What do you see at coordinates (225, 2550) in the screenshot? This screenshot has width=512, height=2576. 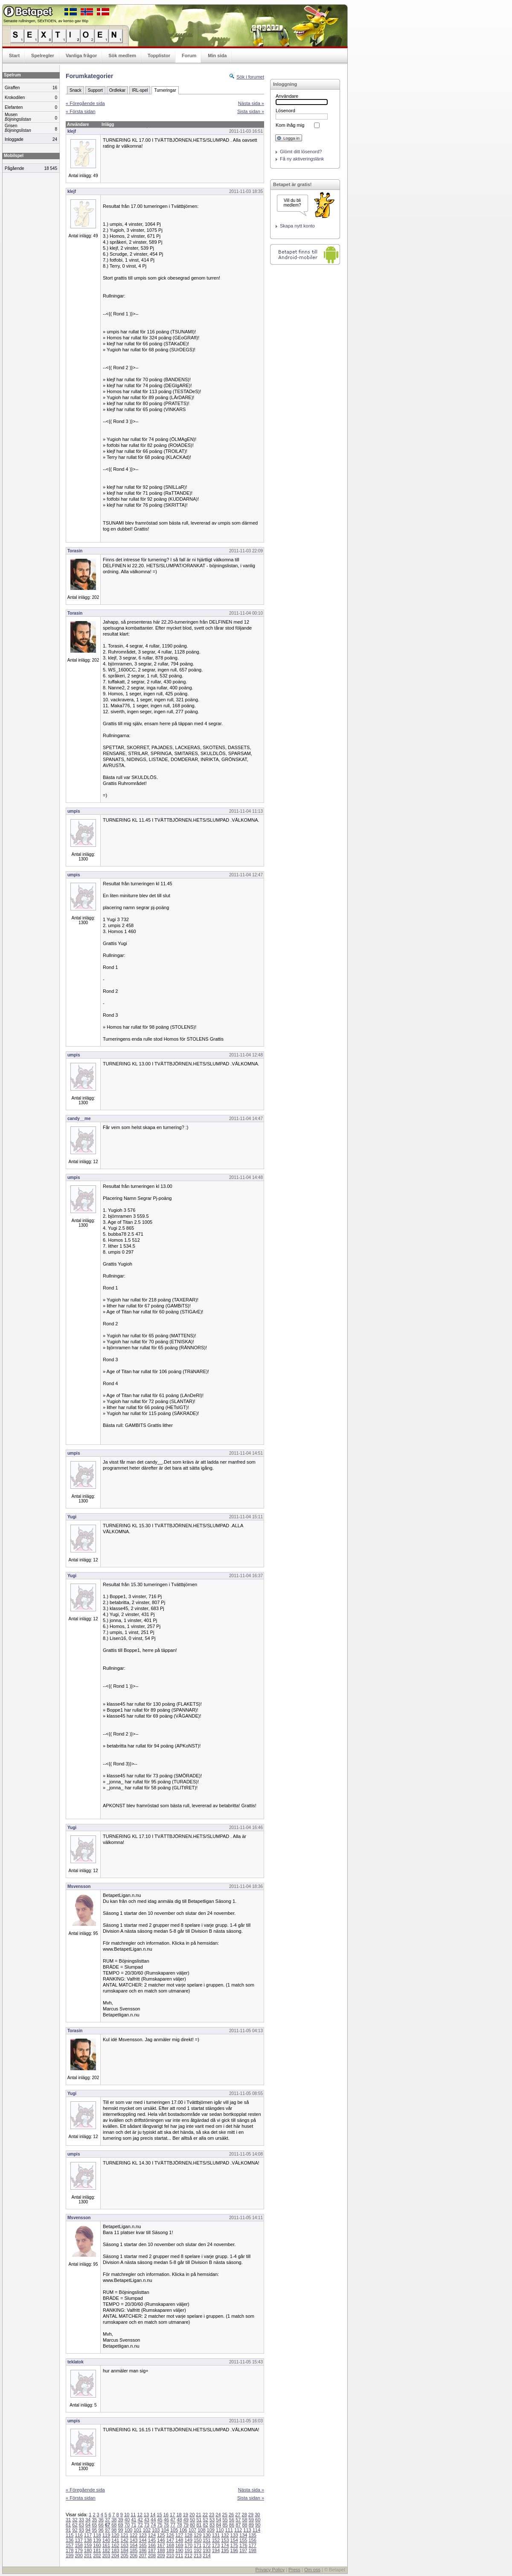 I see `195` at bounding box center [225, 2550].